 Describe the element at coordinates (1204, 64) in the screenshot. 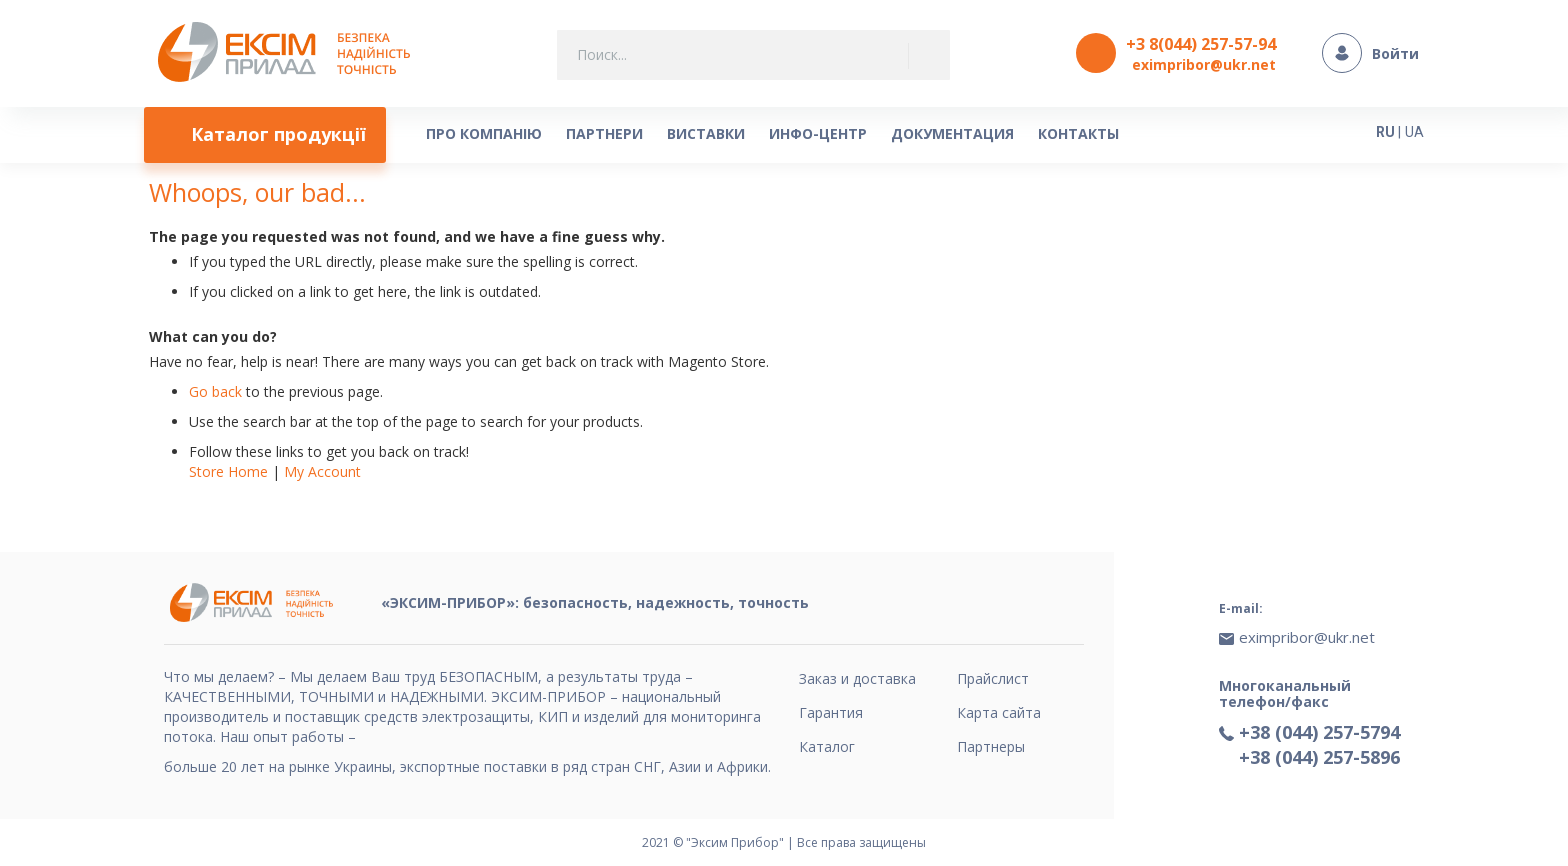

I see `eximpribor@ukr.net` at that location.